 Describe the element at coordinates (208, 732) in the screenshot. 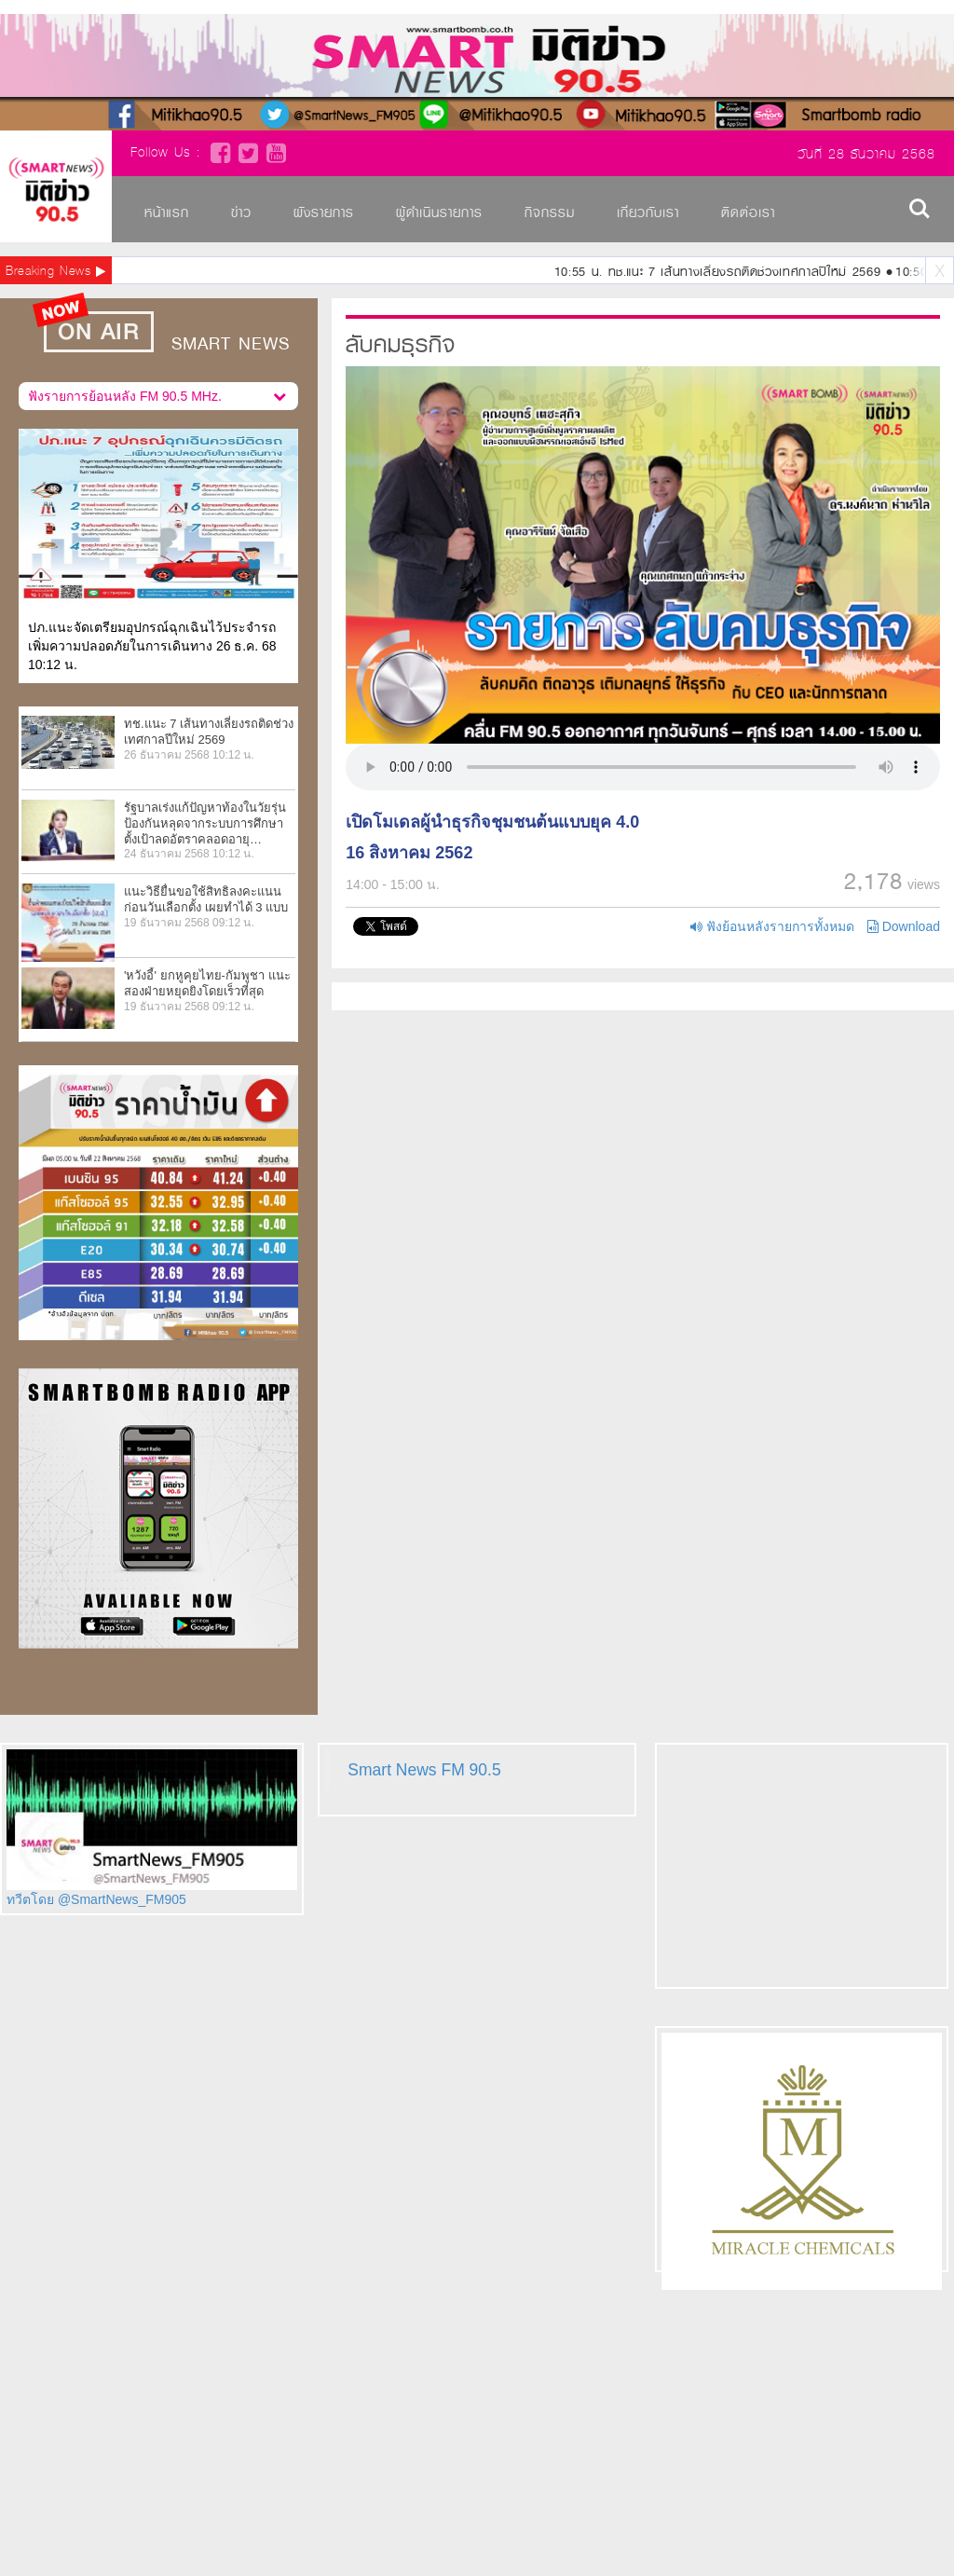

I see `ทช.แนะ 7 เส้นทางเลี่ยงรถติดช่วงเทศกาลปีใหม่ 2569` at that location.